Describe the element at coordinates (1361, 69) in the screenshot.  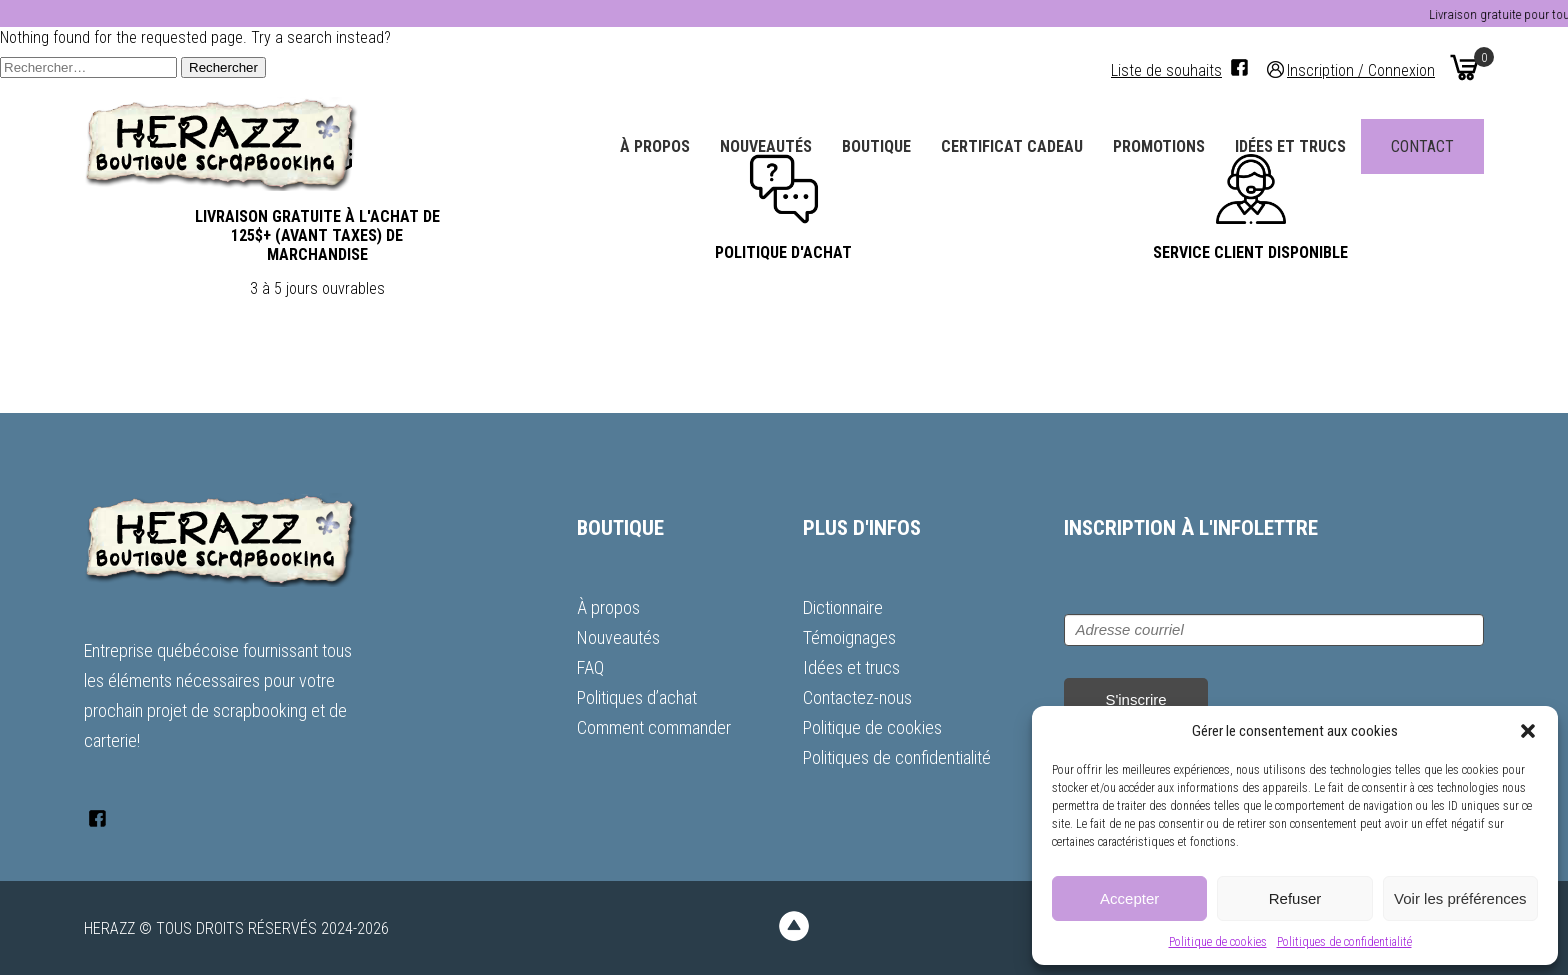
I see `Inscription / Connexion` at that location.